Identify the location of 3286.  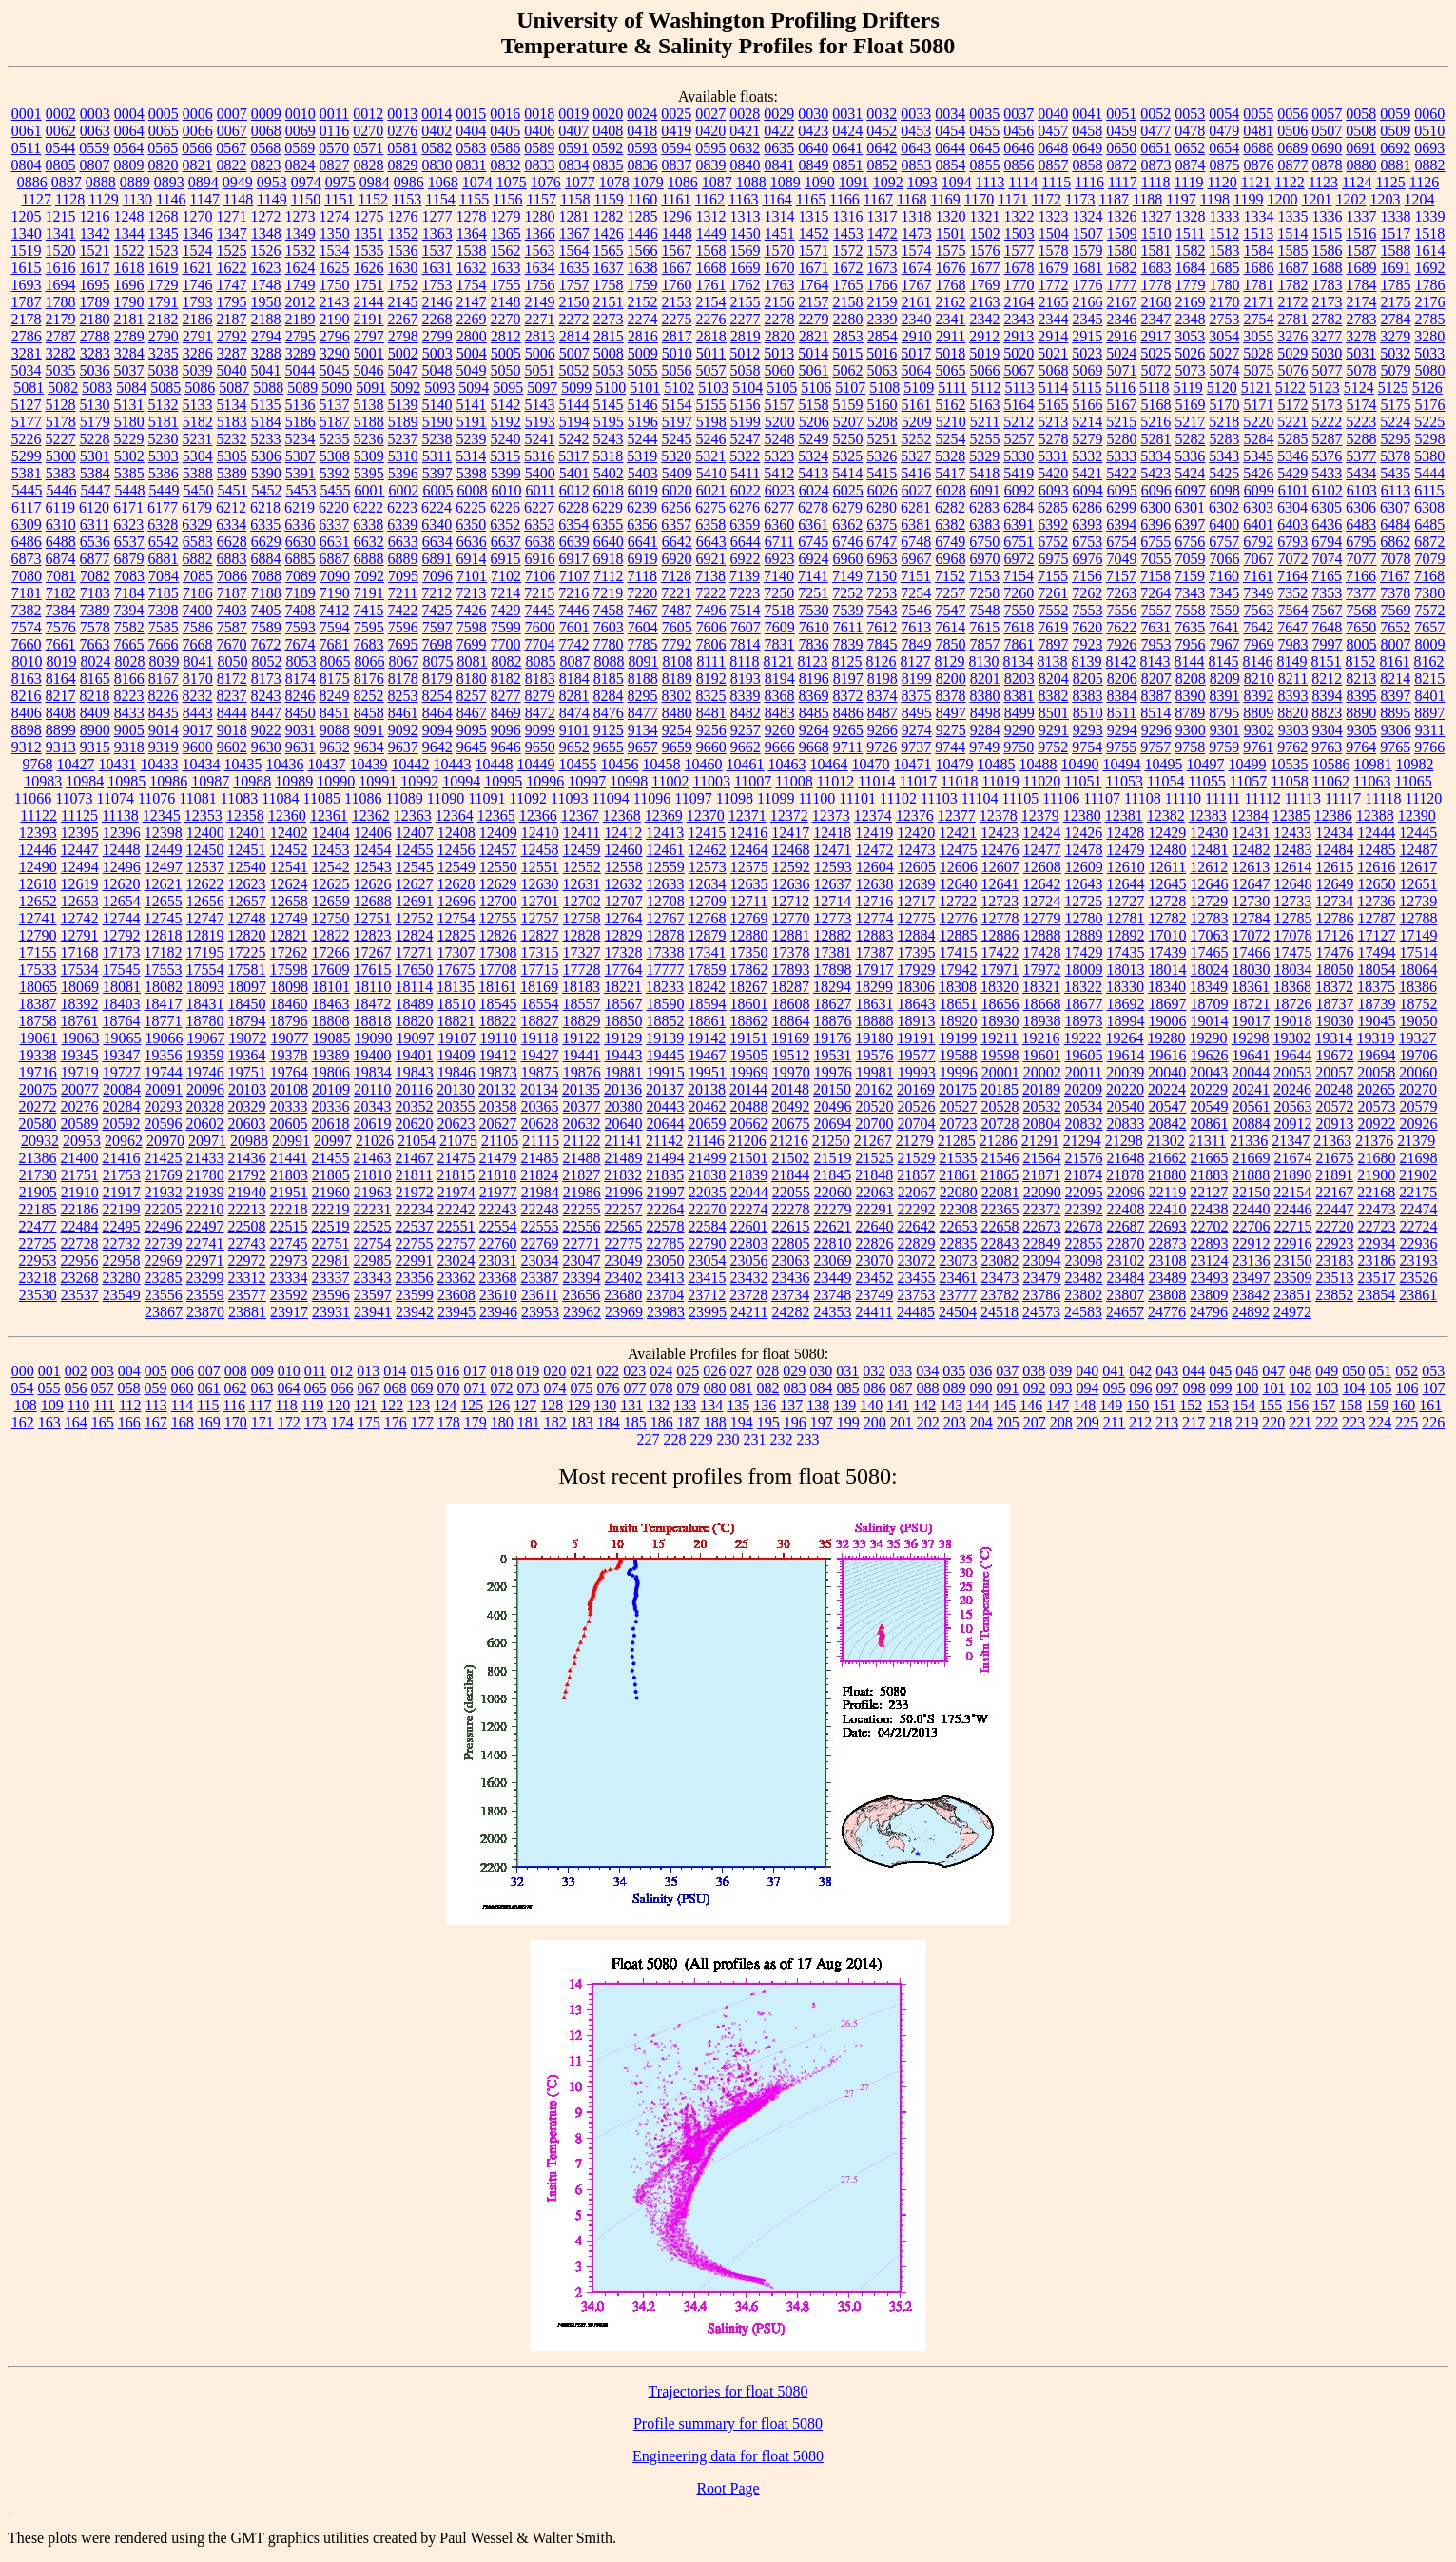
(198, 353).